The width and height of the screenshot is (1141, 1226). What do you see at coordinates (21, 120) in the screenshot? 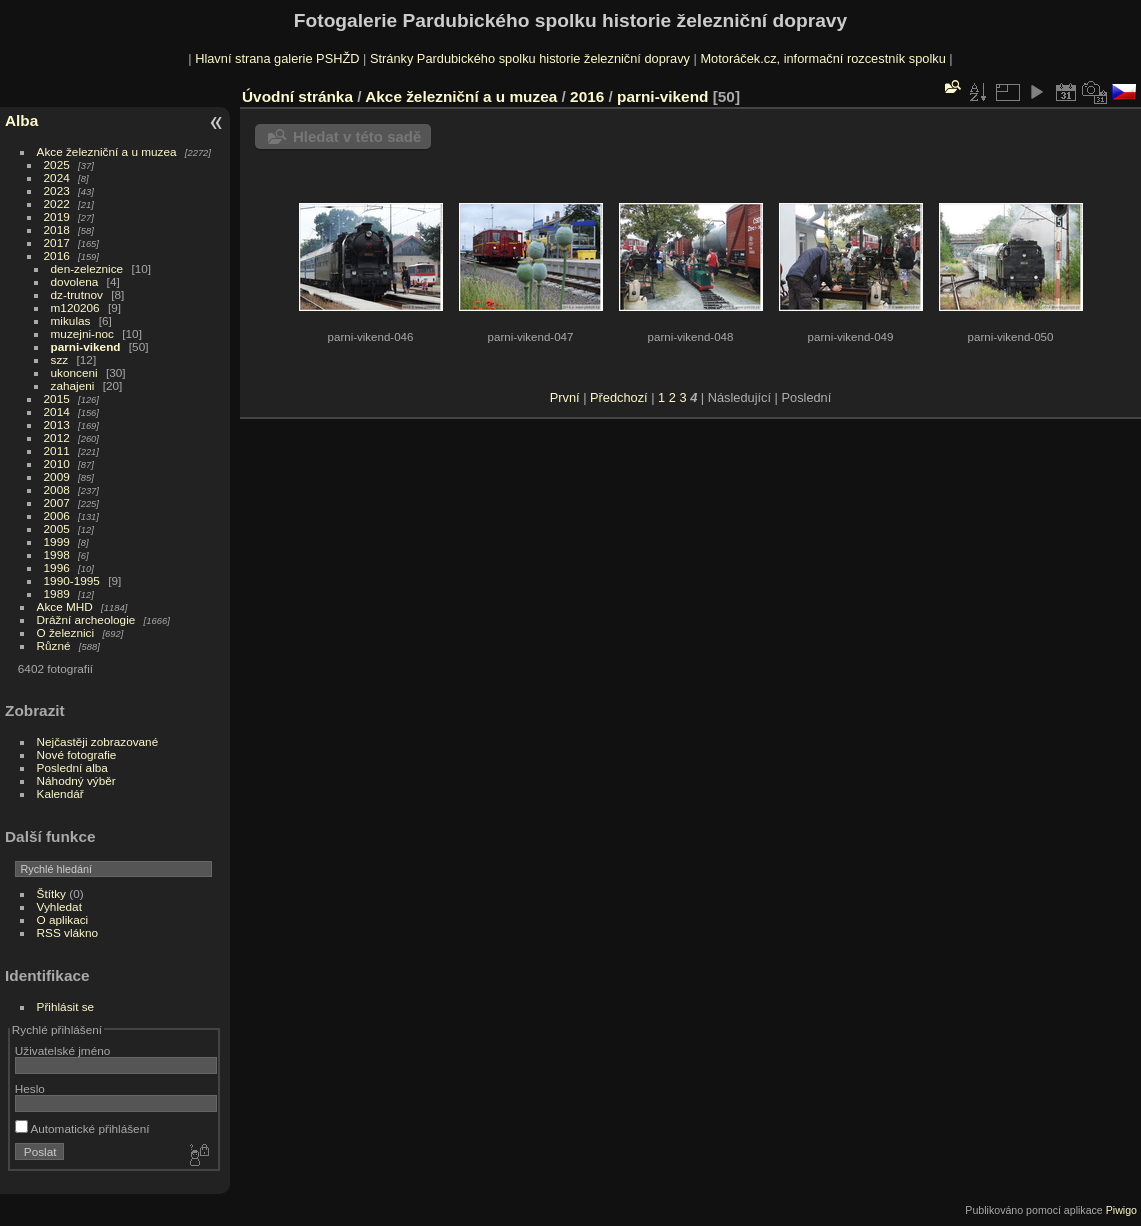
I see `Alba` at bounding box center [21, 120].